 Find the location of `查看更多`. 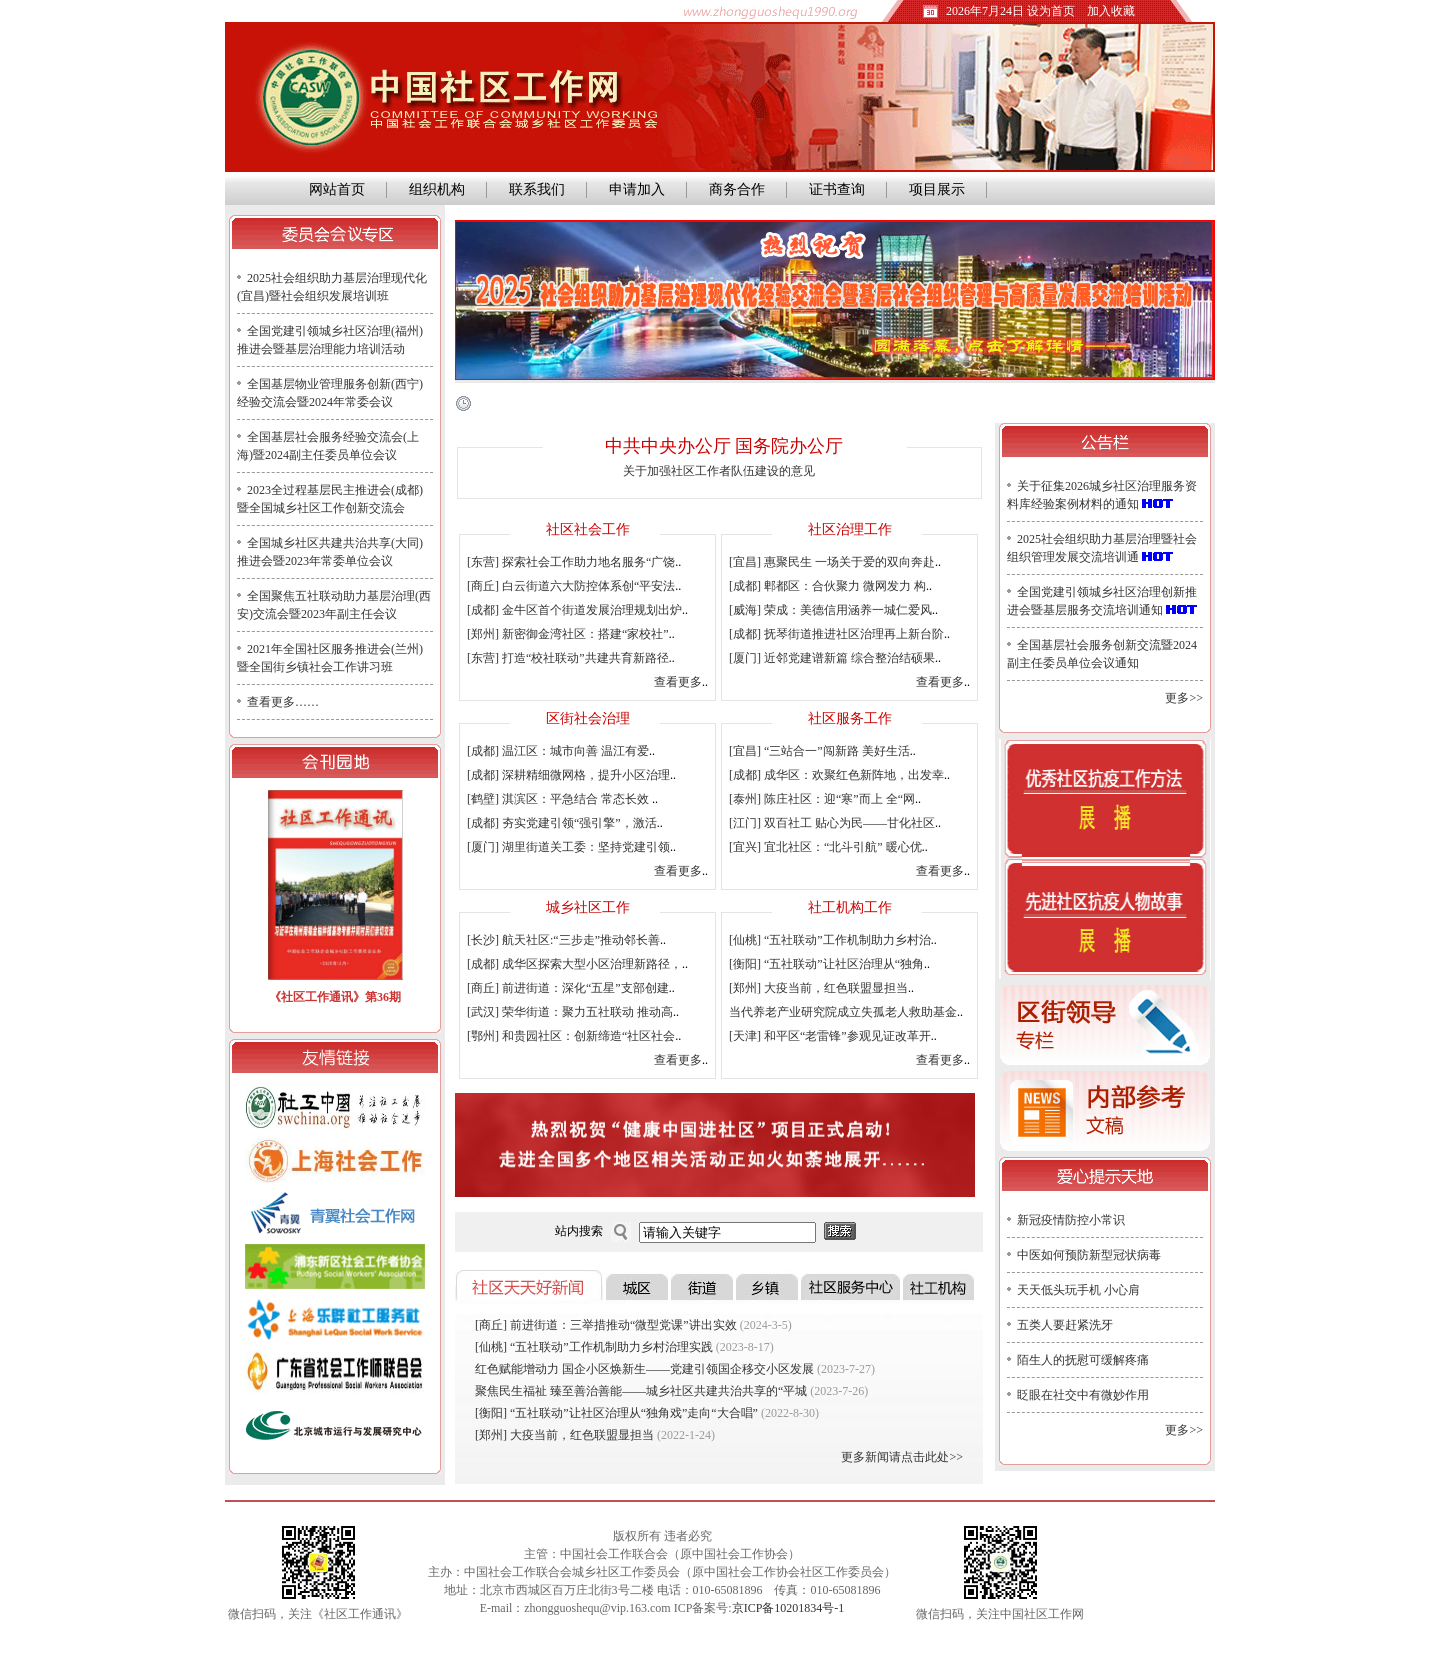

查看更多 is located at coordinates (678, 682).